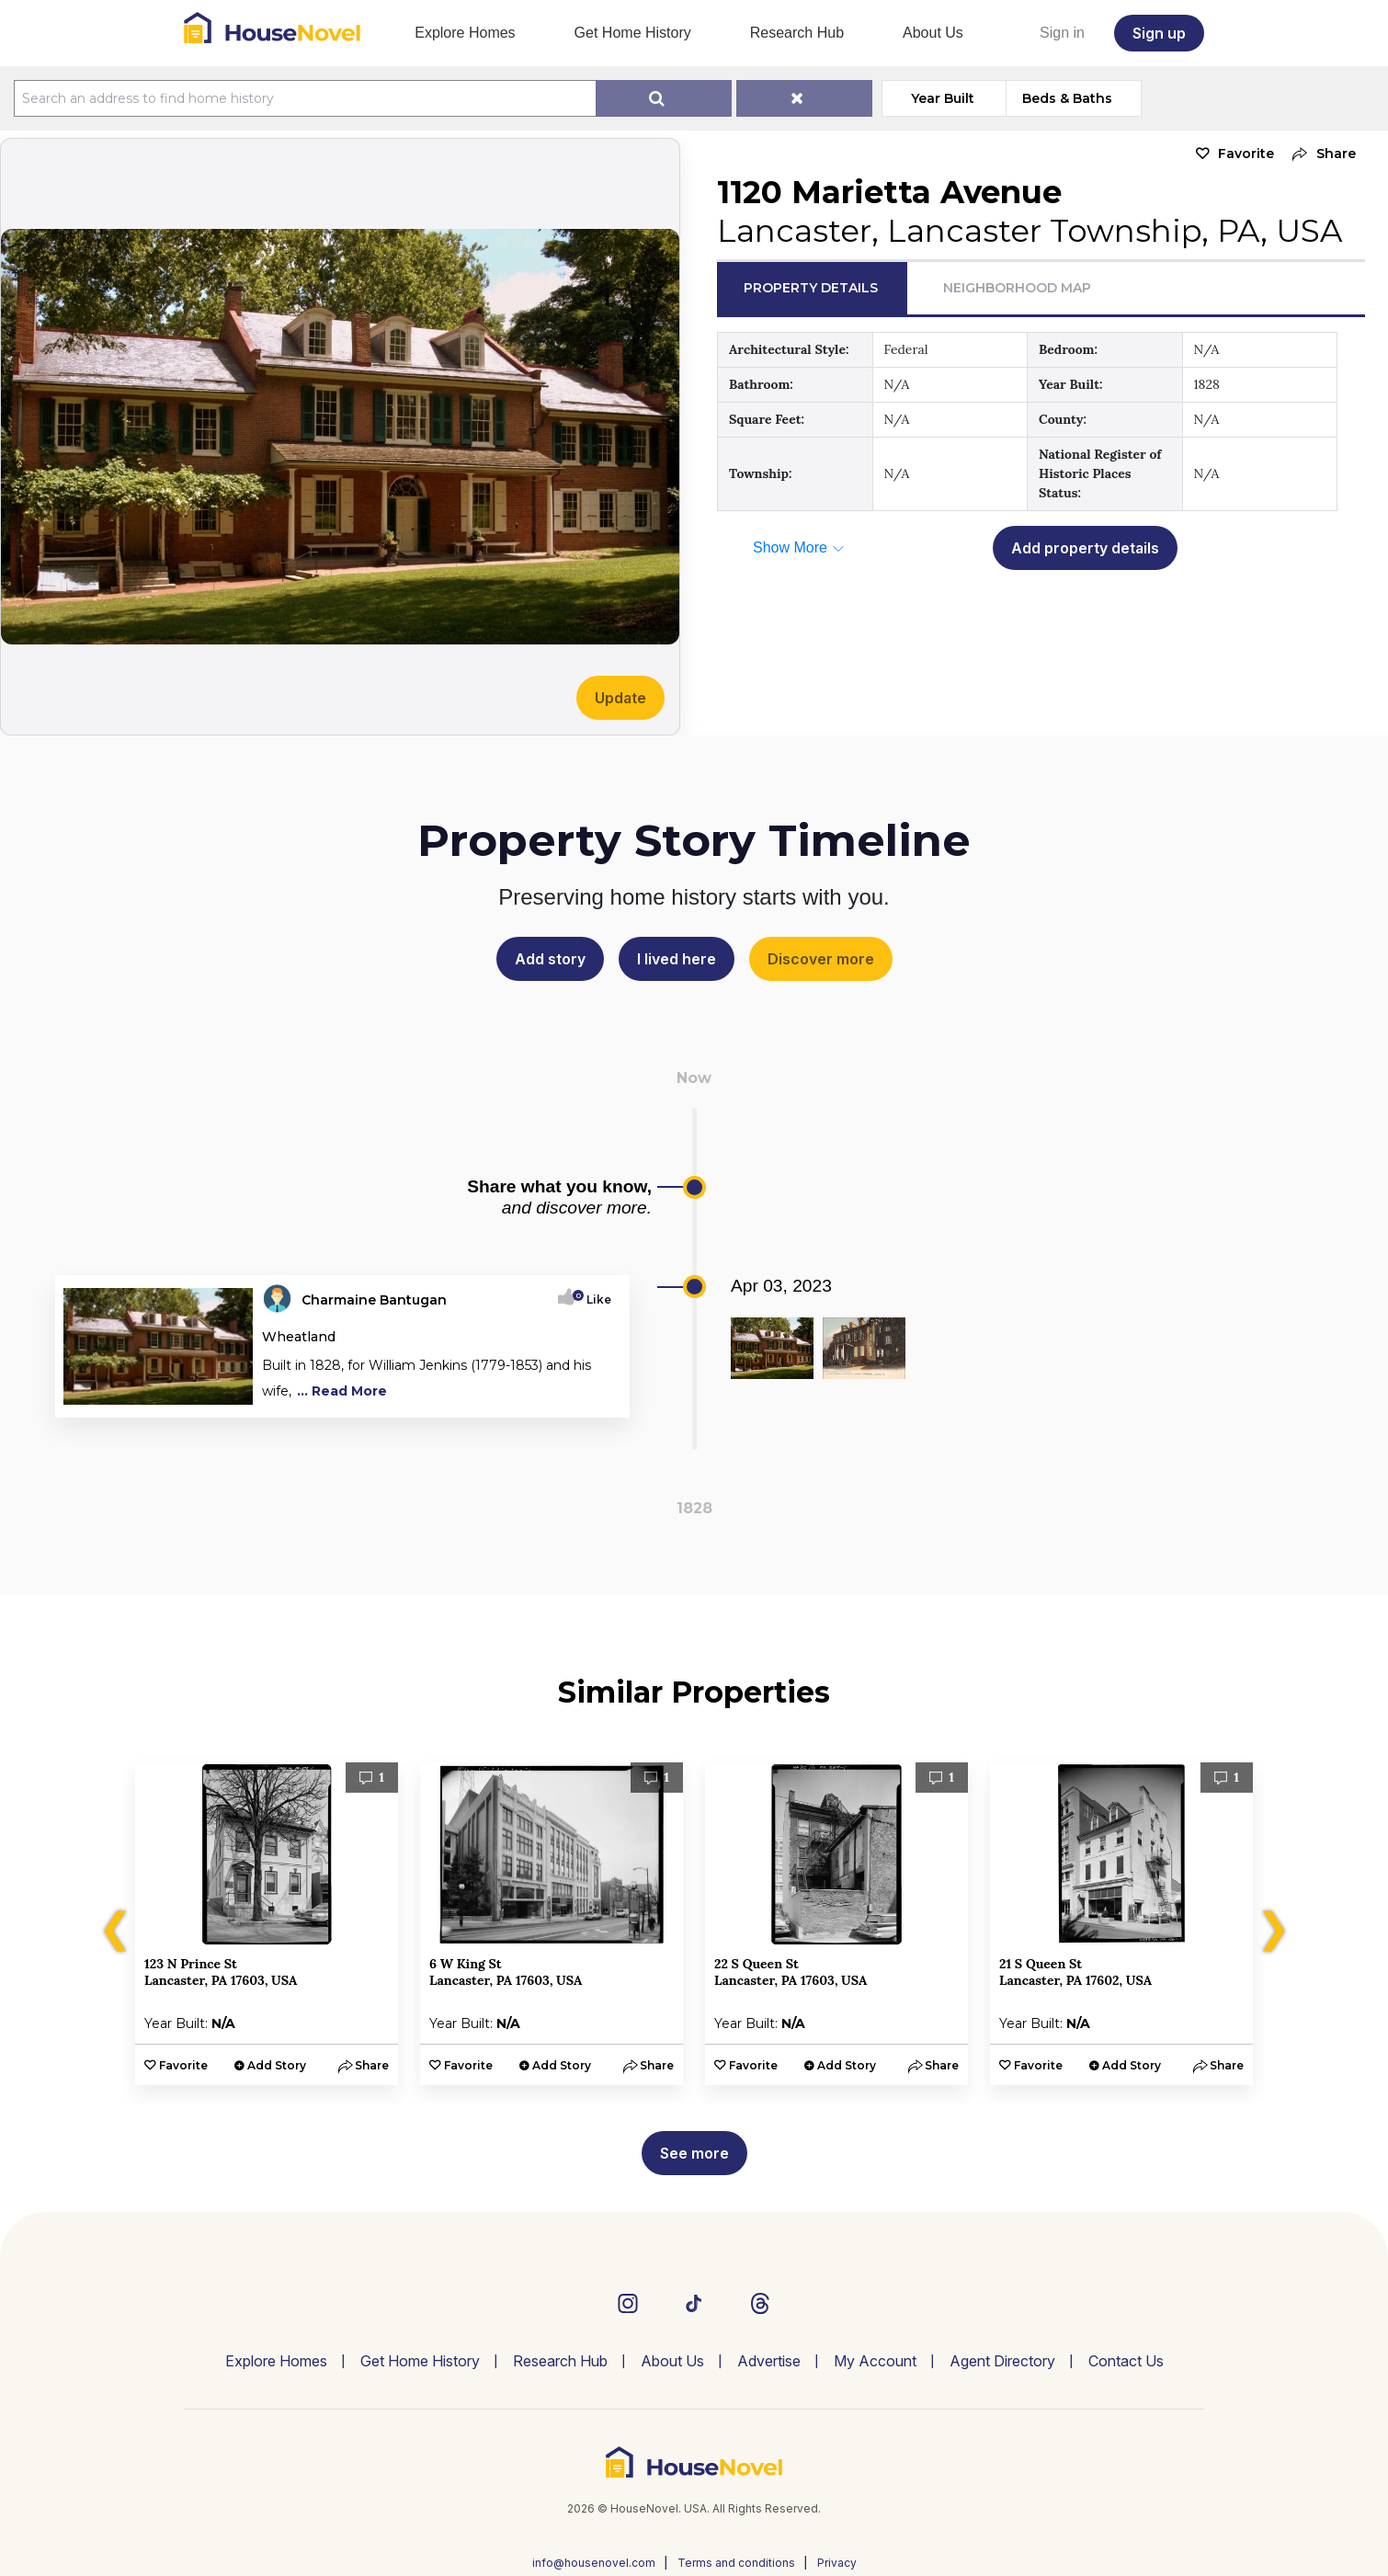 The width and height of the screenshot is (1388, 2576). What do you see at coordinates (1085, 548) in the screenshot?
I see `Add property details` at bounding box center [1085, 548].